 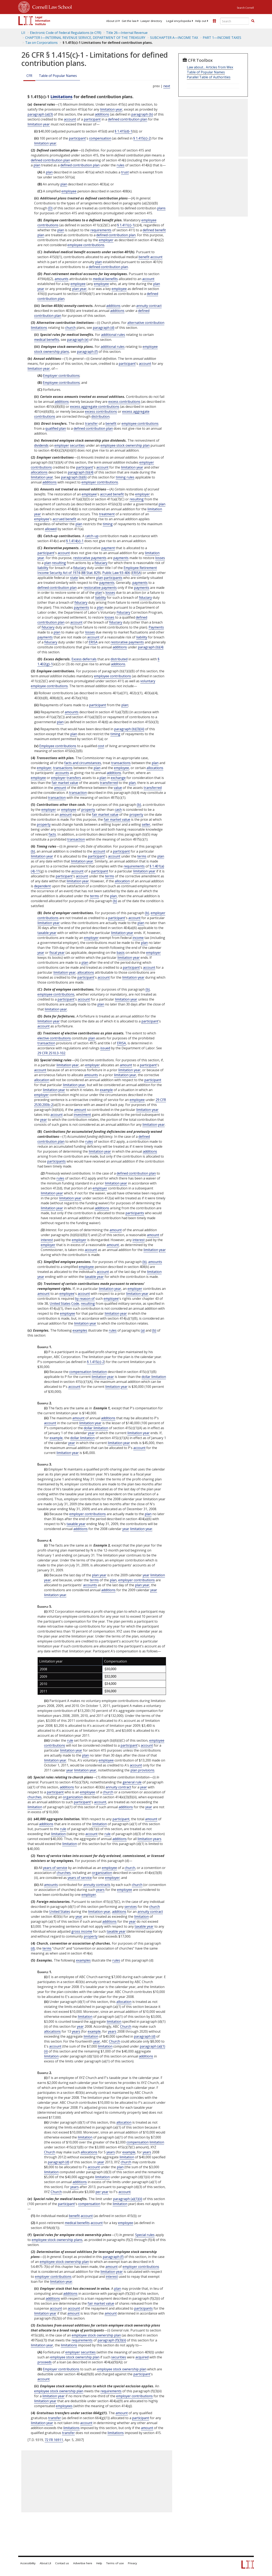 What do you see at coordinates (61, 375) in the screenshot?
I see `Employer contributions [Definitions - Employer contributions]` at bounding box center [61, 375].